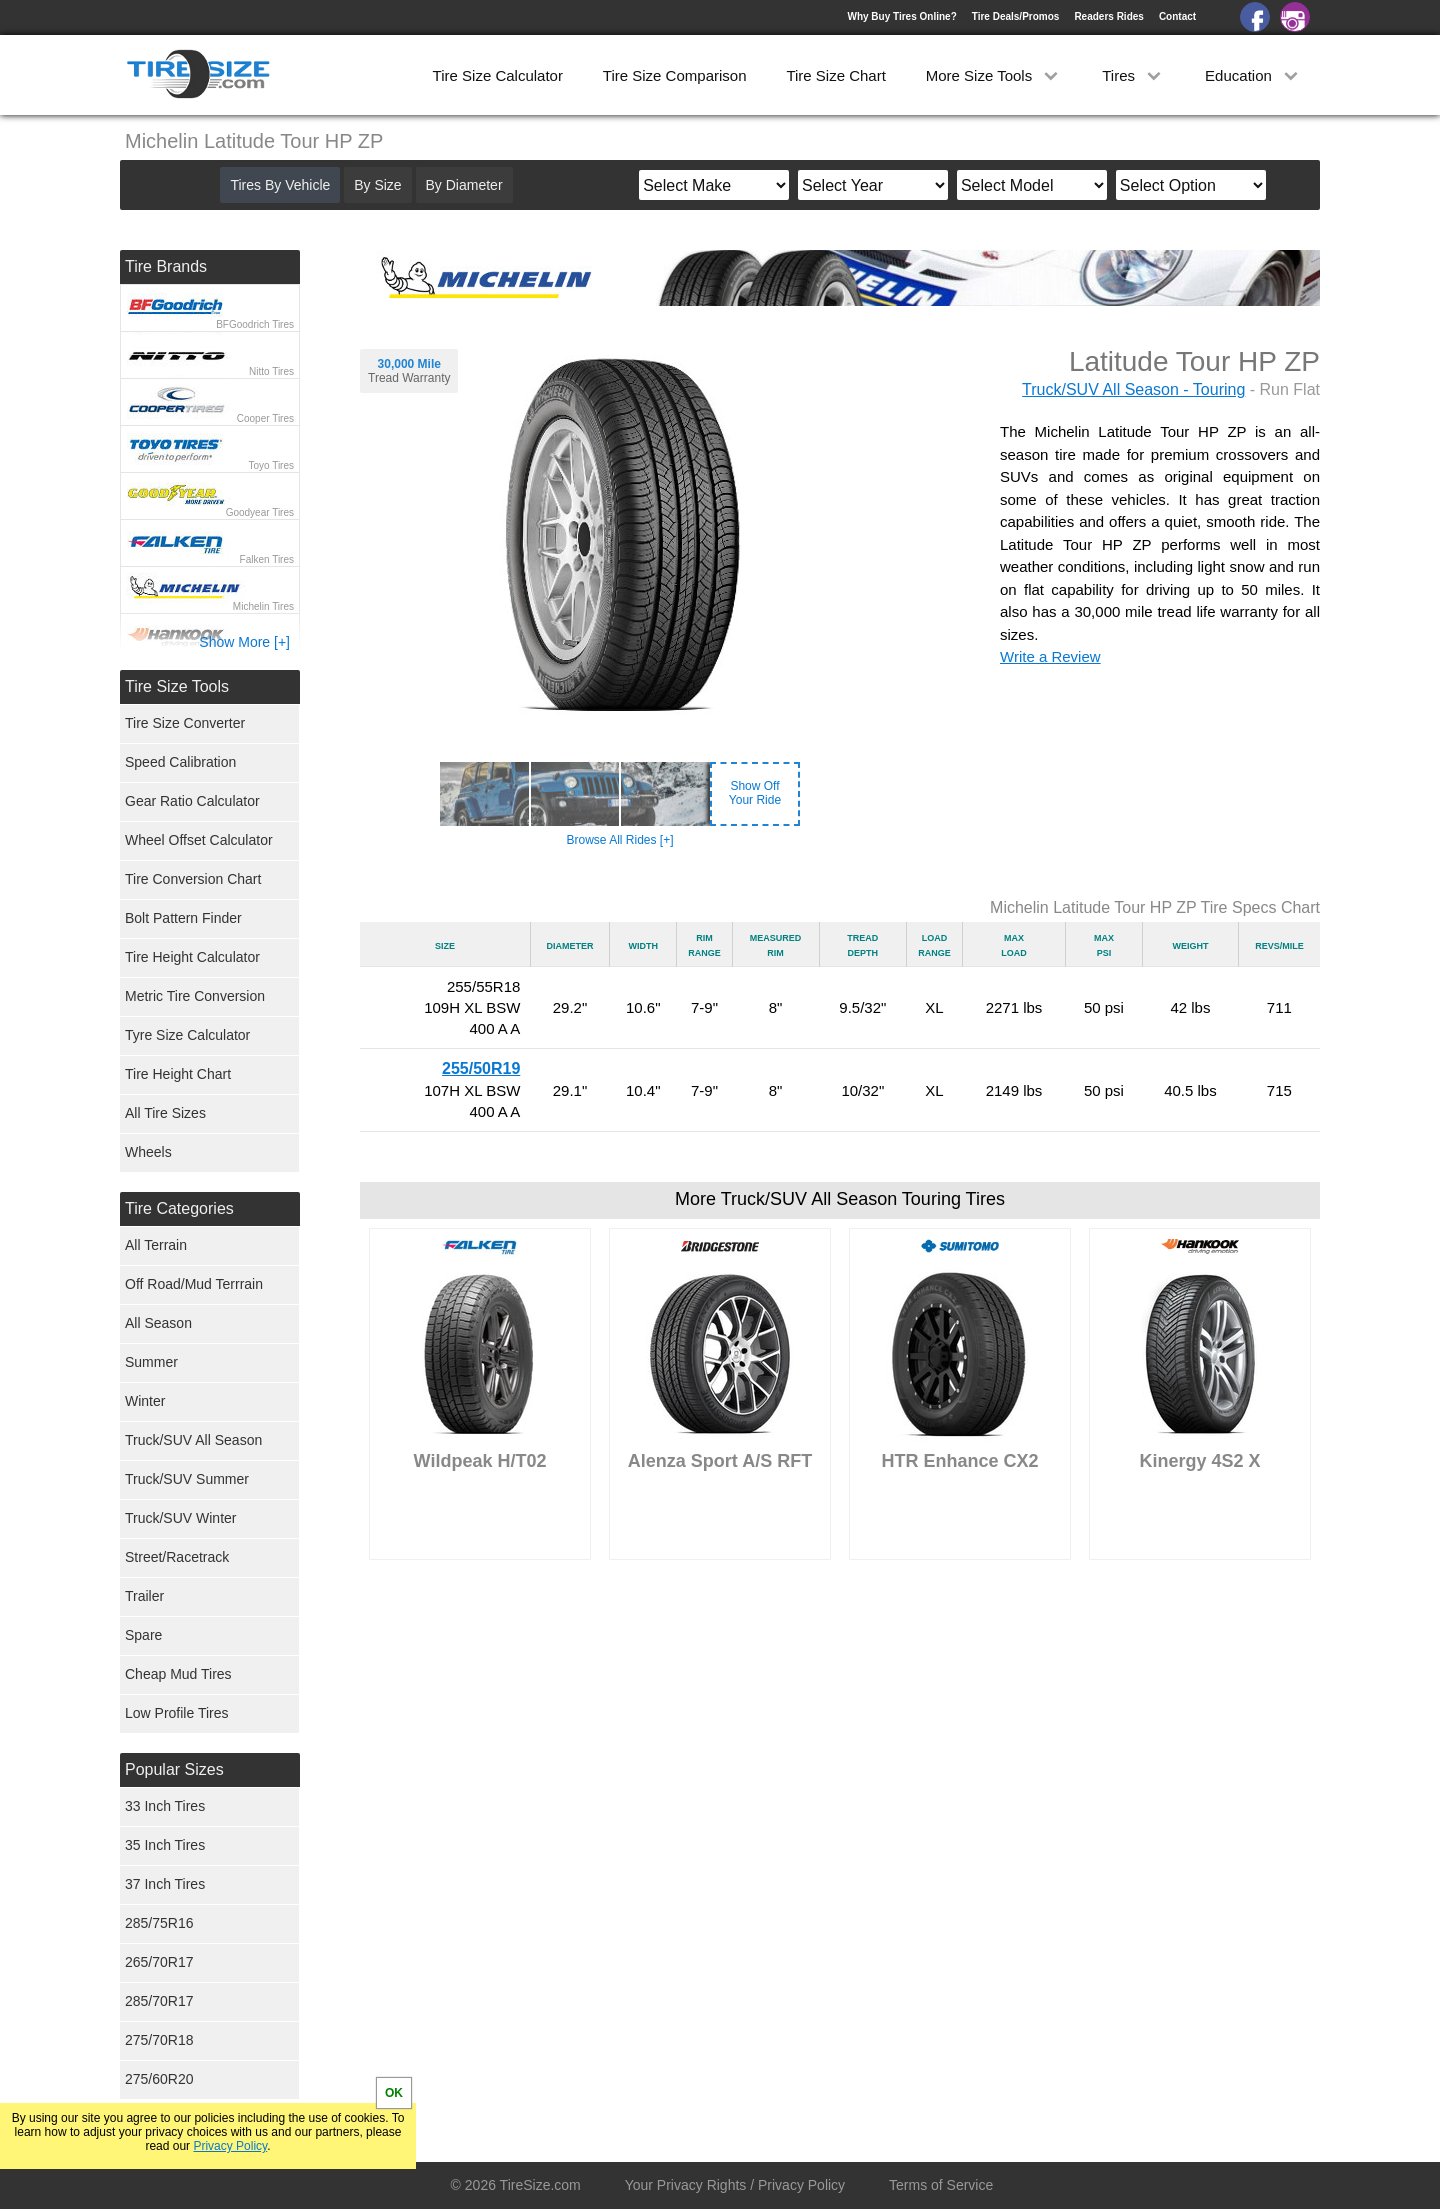 The height and width of the screenshot is (2209, 1440). I want to click on 265/70R17, so click(159, 1962).